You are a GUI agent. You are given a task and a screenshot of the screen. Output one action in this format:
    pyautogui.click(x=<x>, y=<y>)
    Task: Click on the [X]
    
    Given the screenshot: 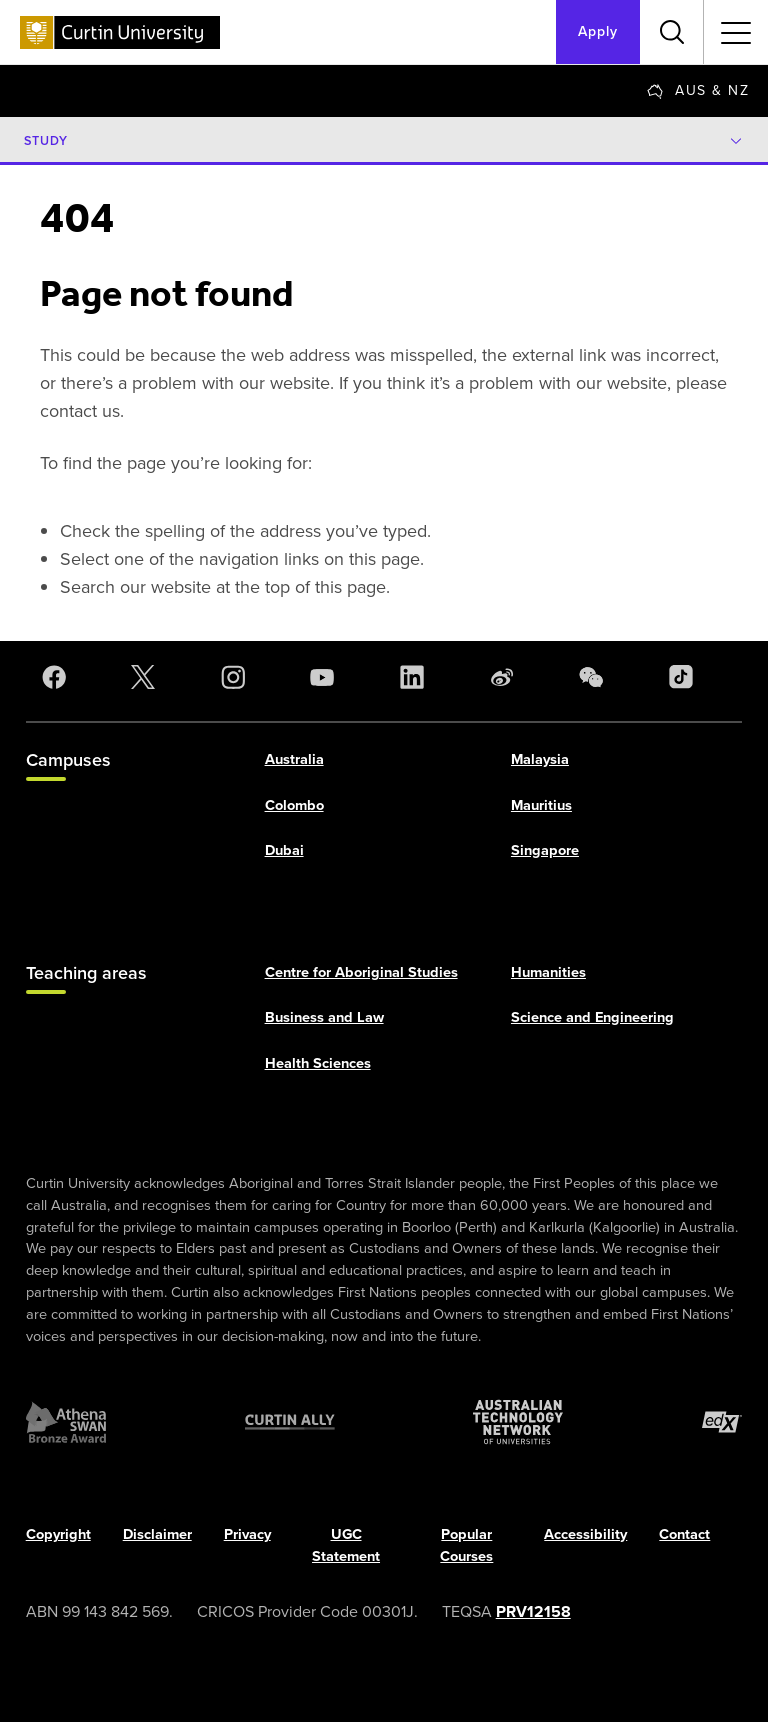 What is the action you would take?
    pyautogui.click(x=147, y=677)
    